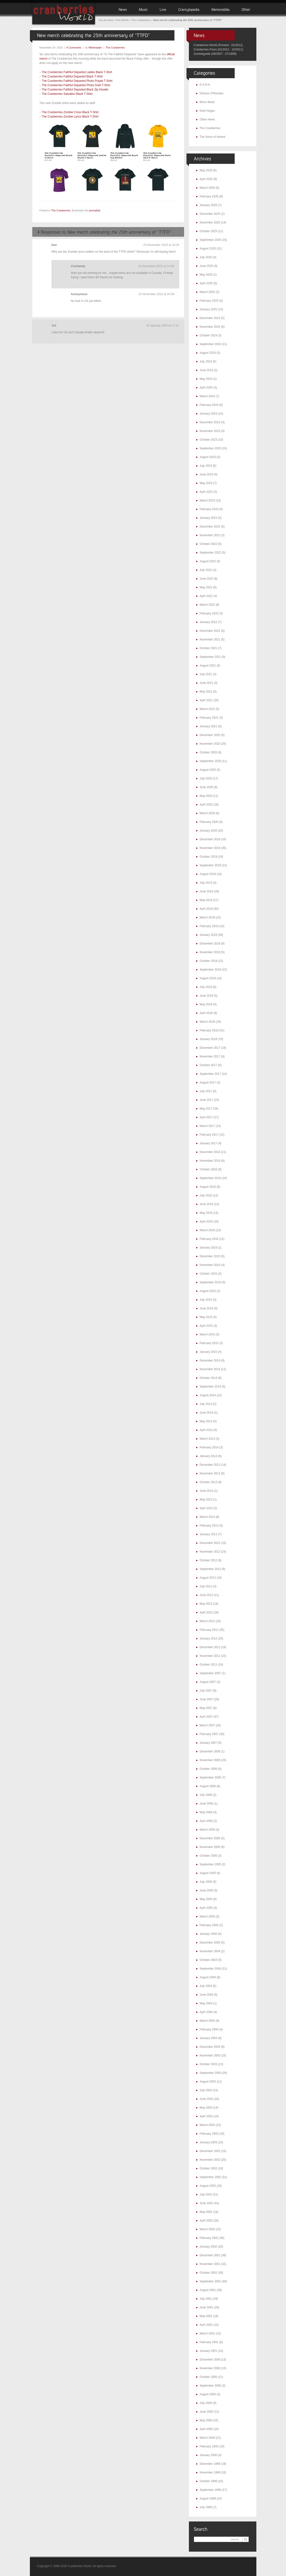 The image size is (286, 2576). I want to click on October 2018, so click(208, 961).